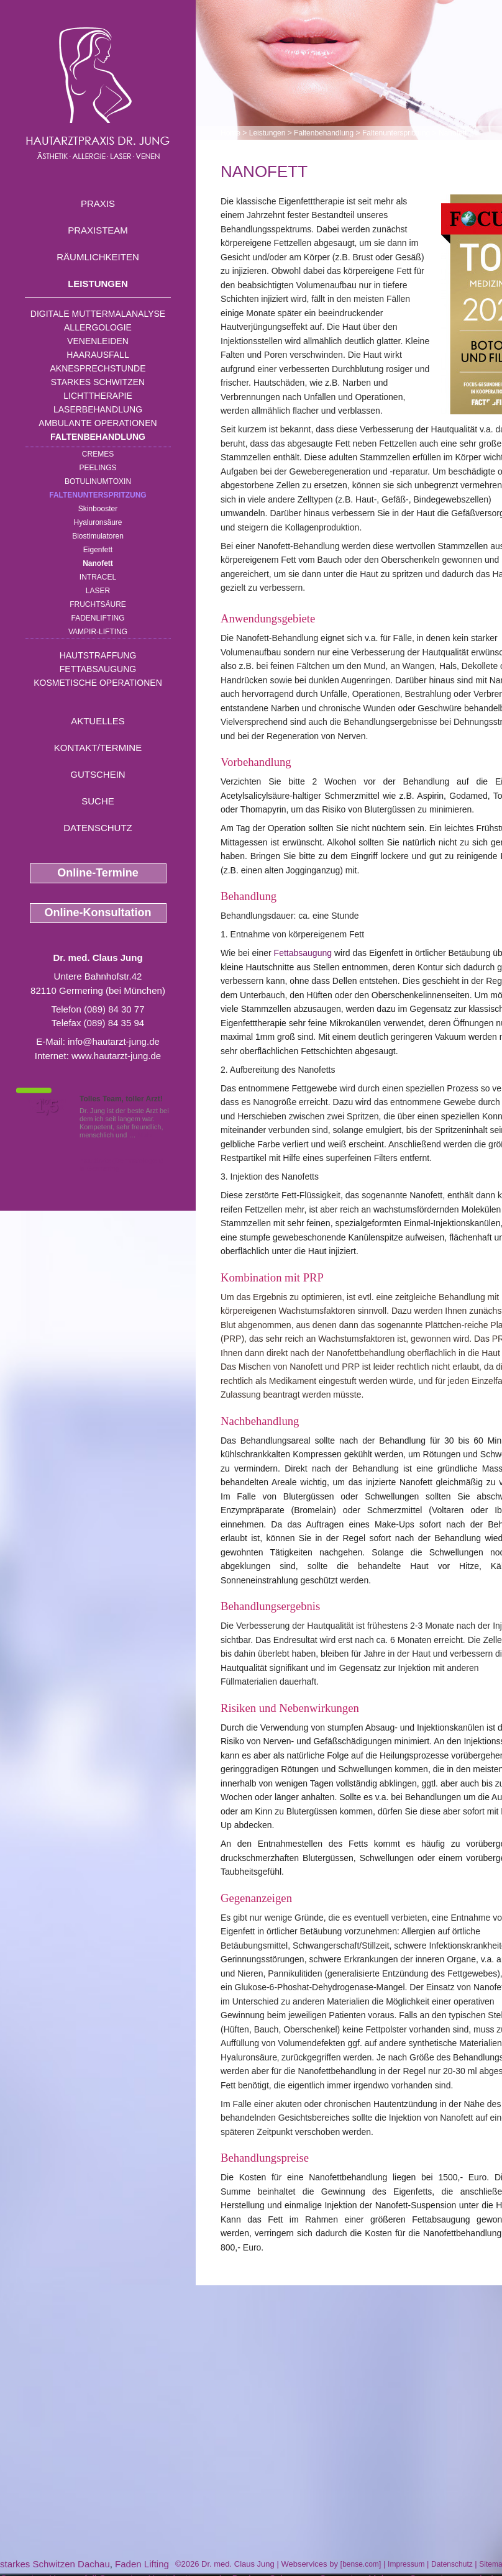 Image resolution: width=502 pixels, height=2576 pixels. I want to click on Kontakt/Termine, so click(98, 747).